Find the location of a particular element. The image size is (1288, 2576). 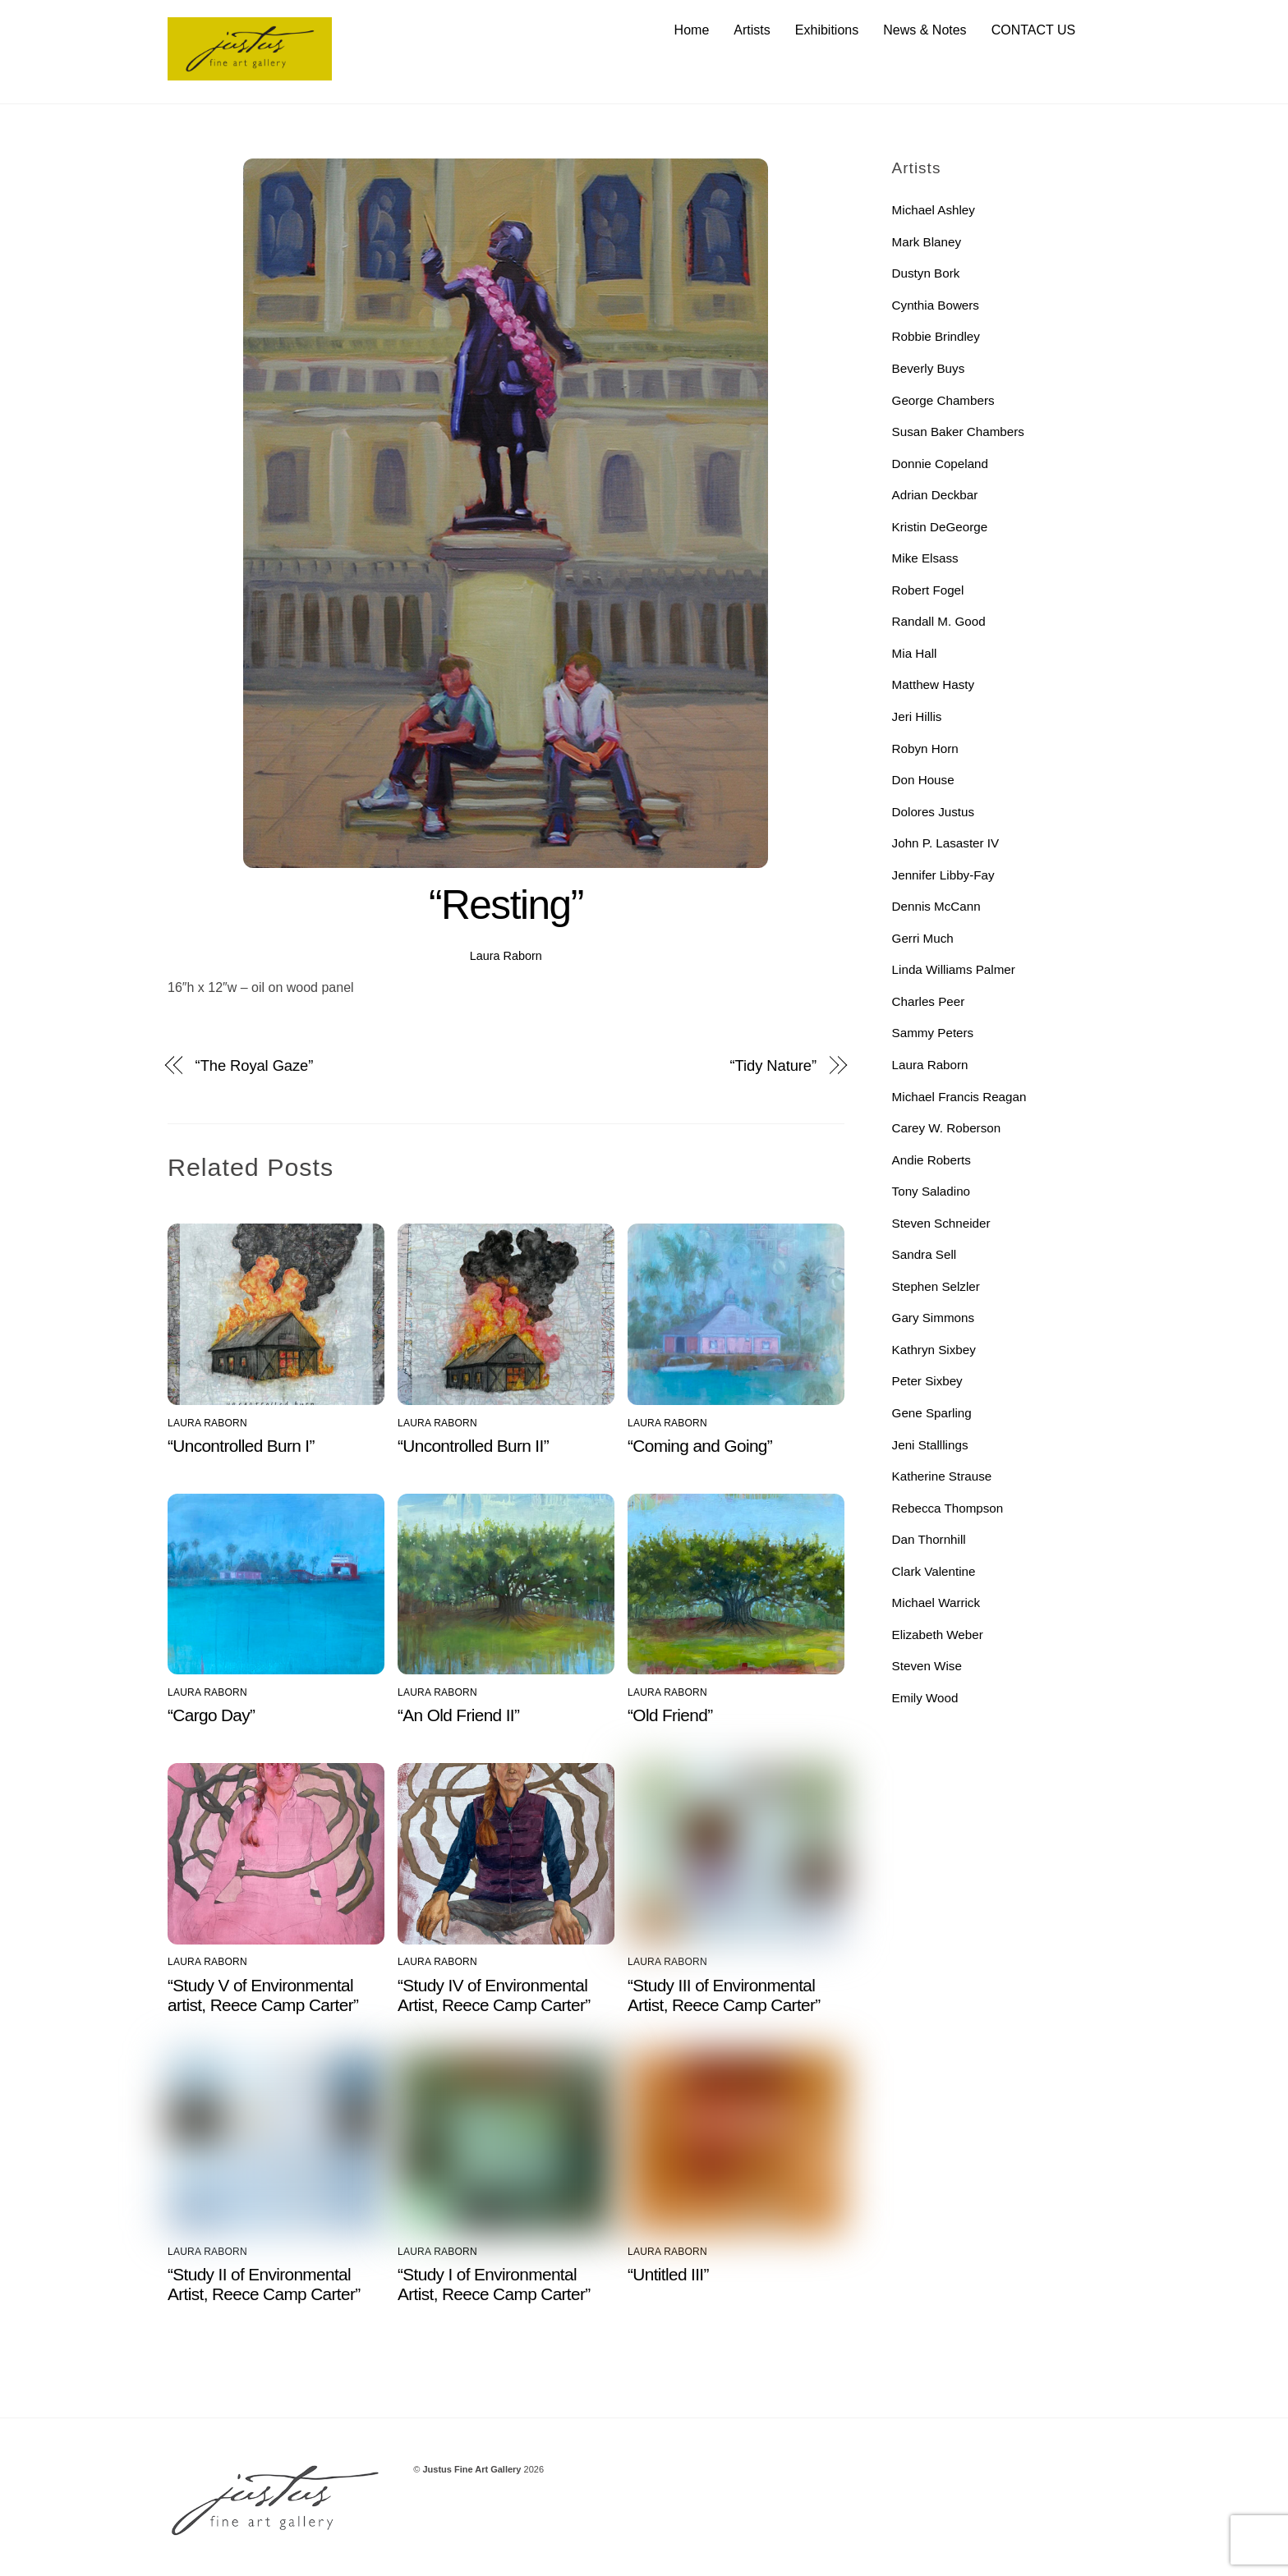

Katherine Strause is located at coordinates (942, 1477).